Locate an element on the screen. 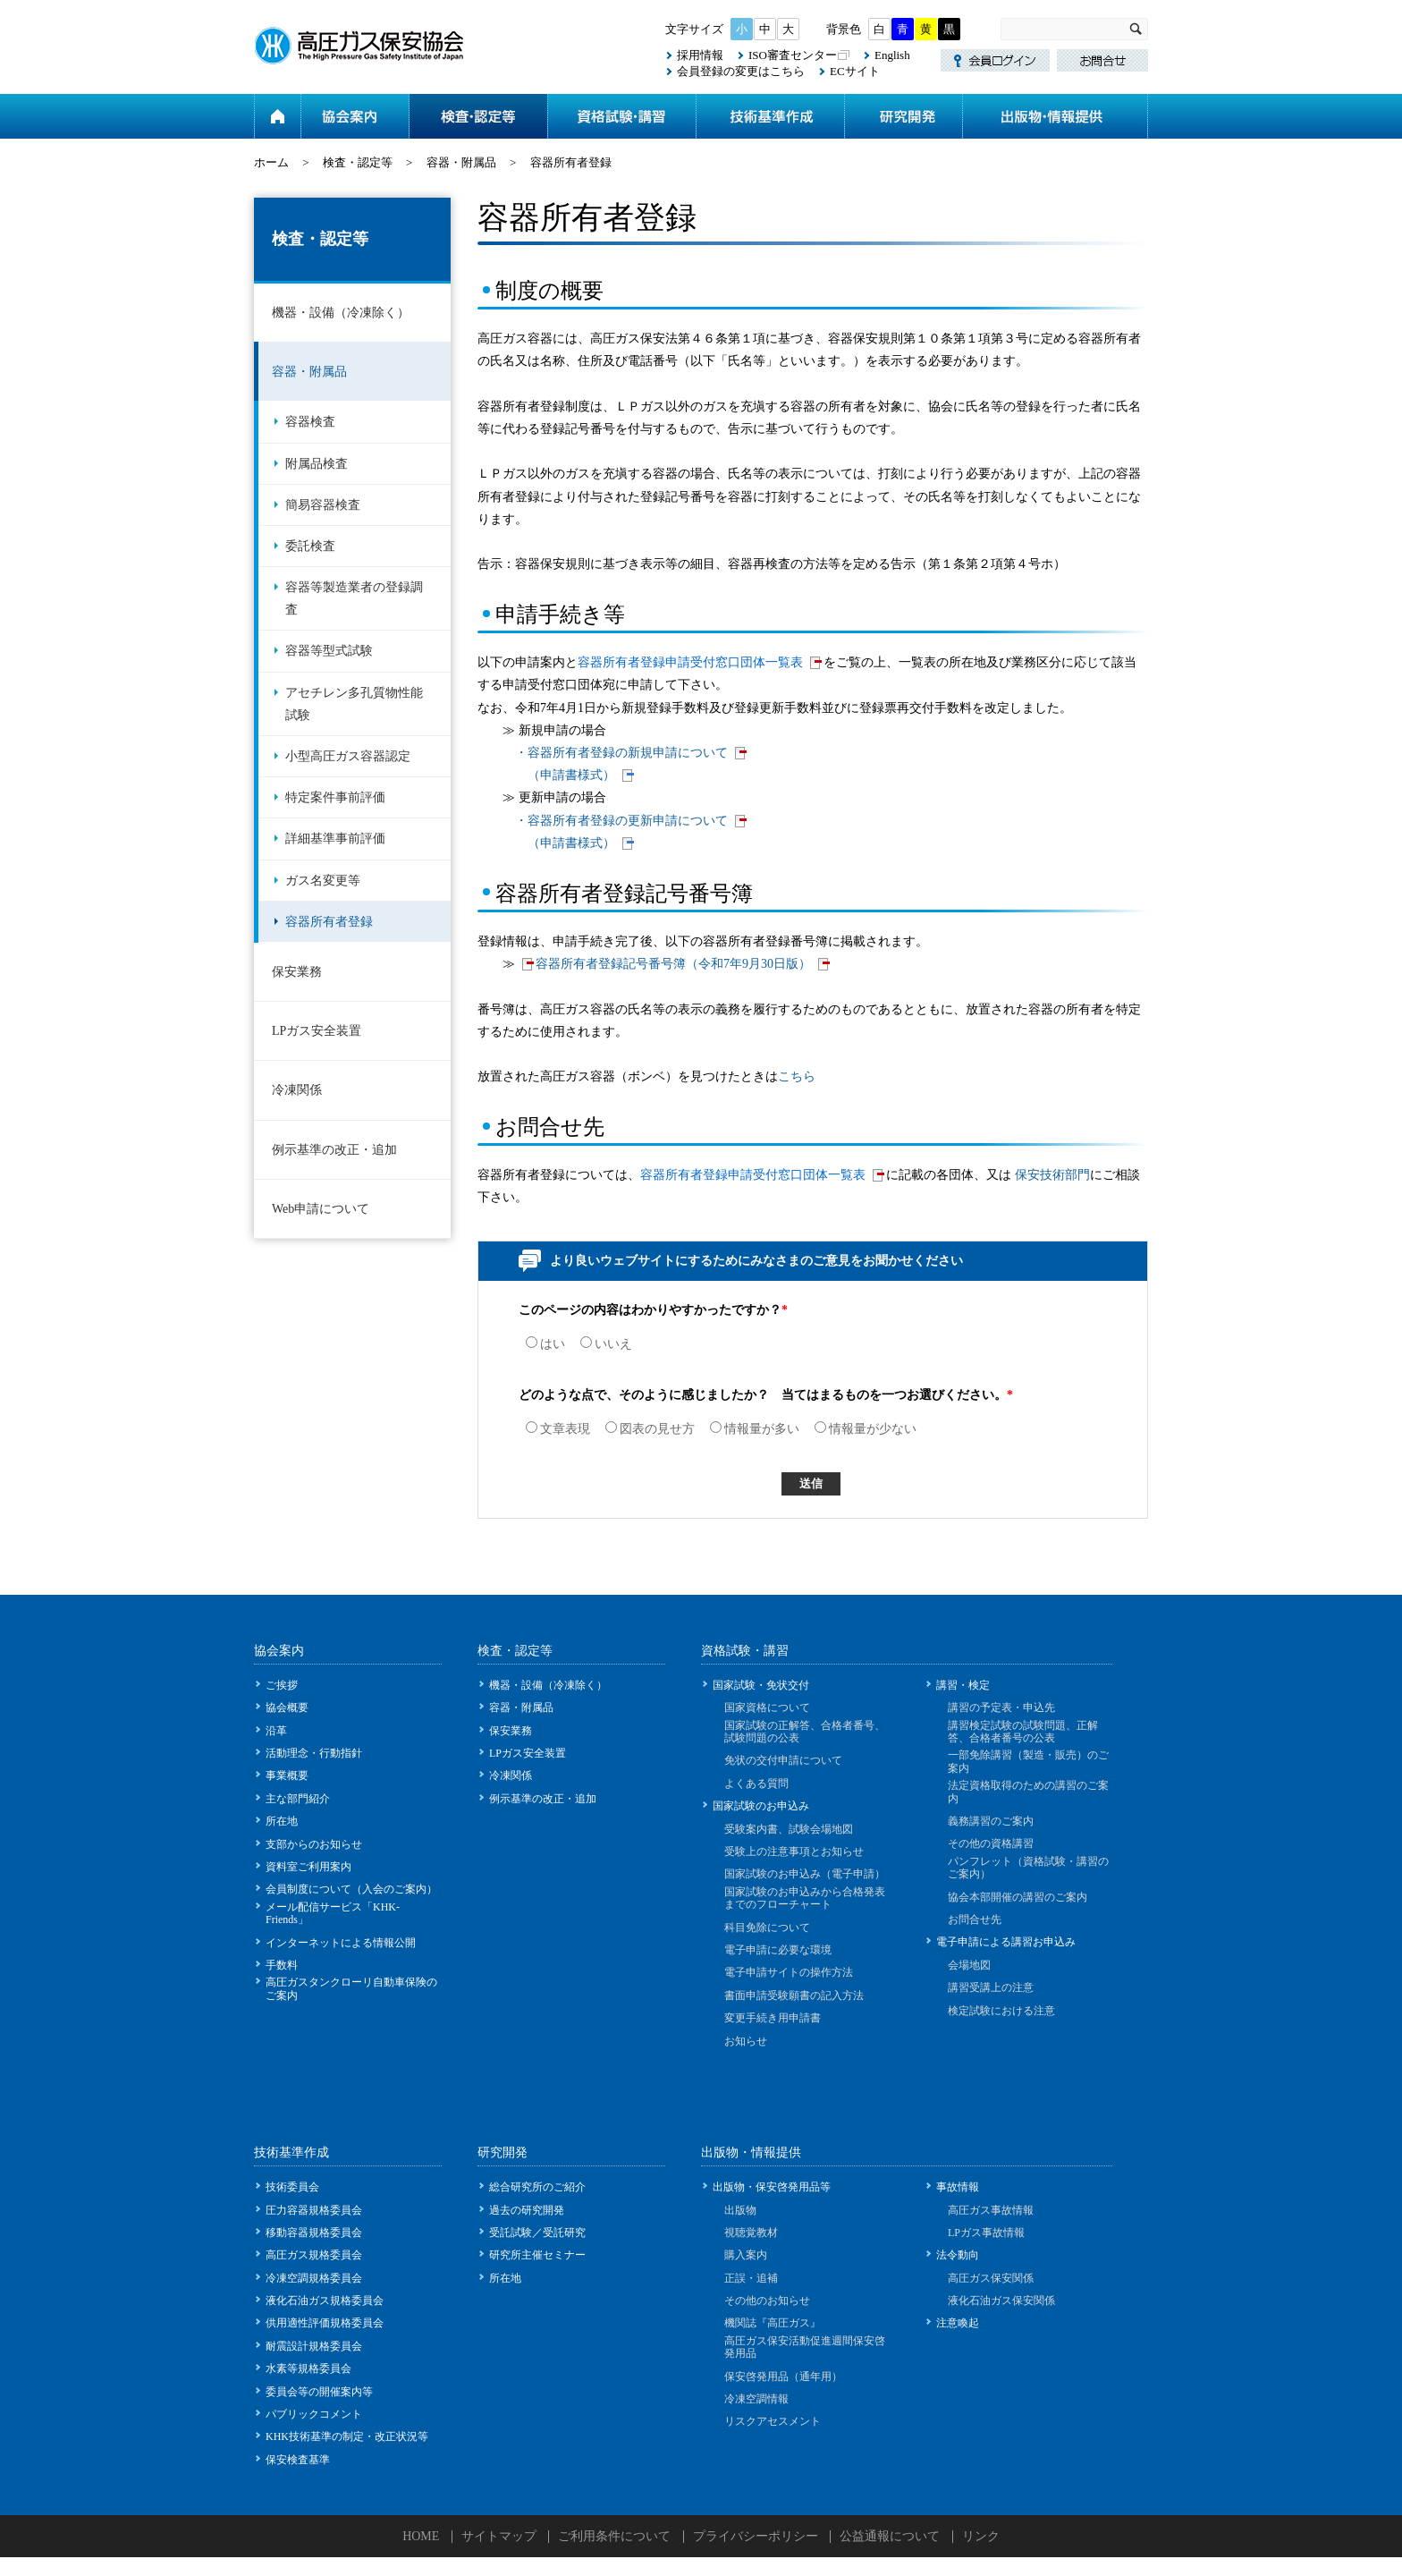 This screenshot has width=1402, height=2576. 視聴覚教材 is located at coordinates (751, 2232).